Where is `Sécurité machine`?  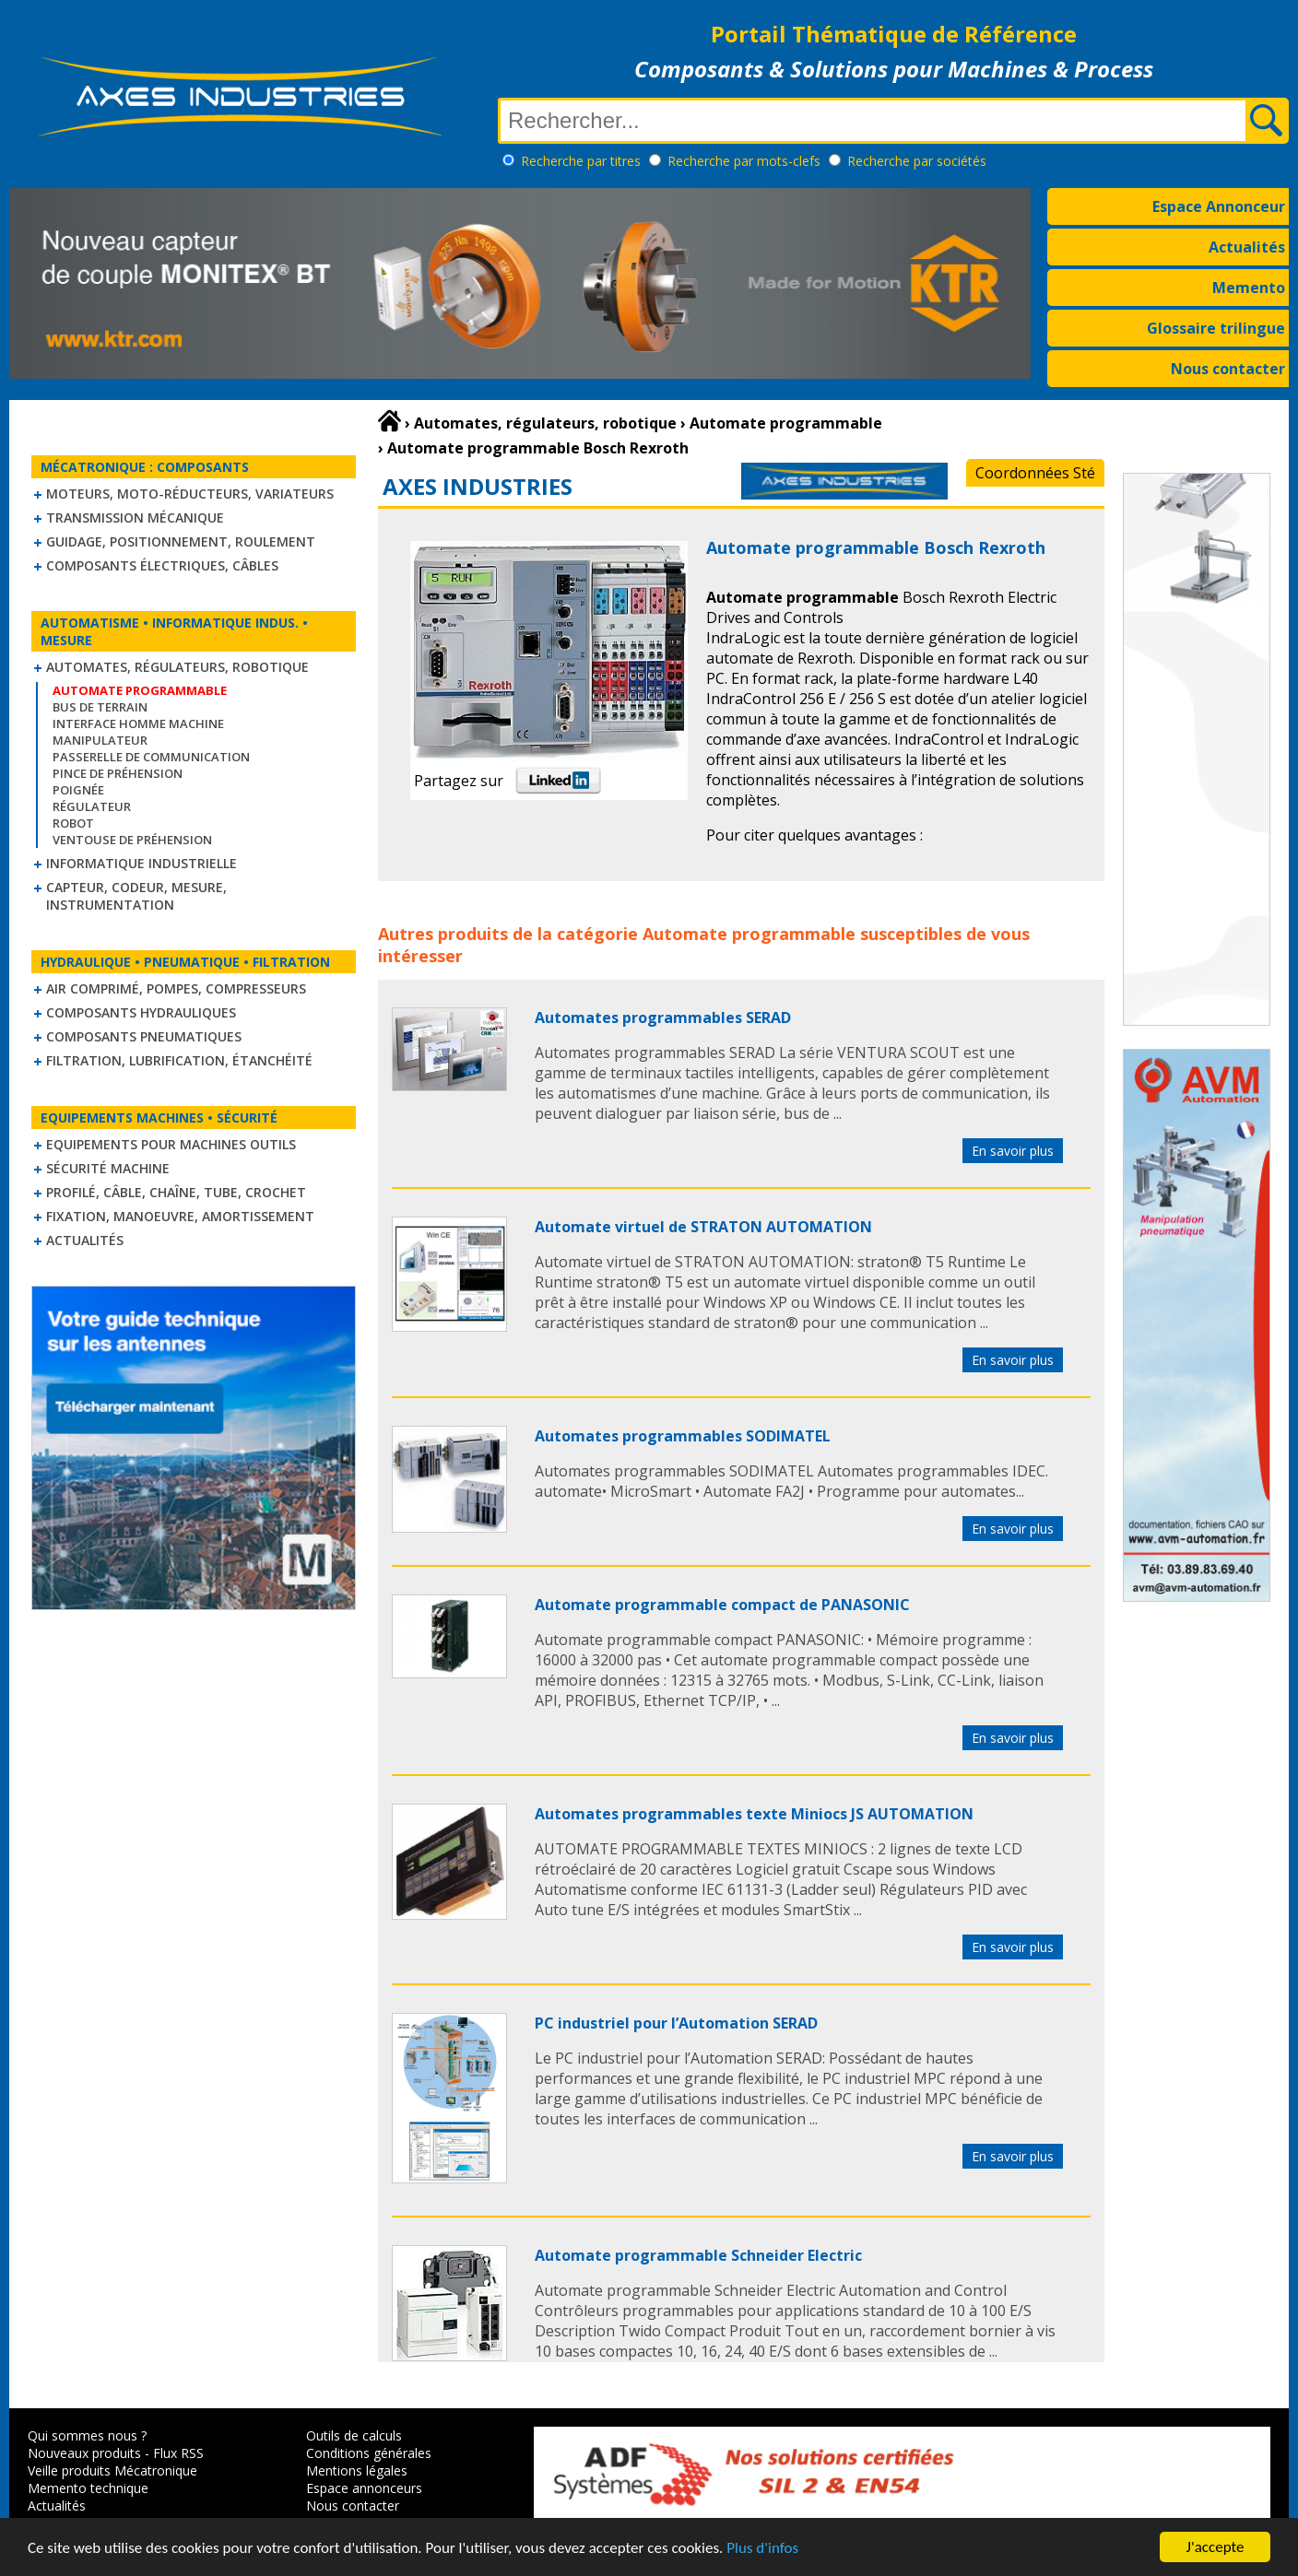 Sécurité machine is located at coordinates (108, 1168).